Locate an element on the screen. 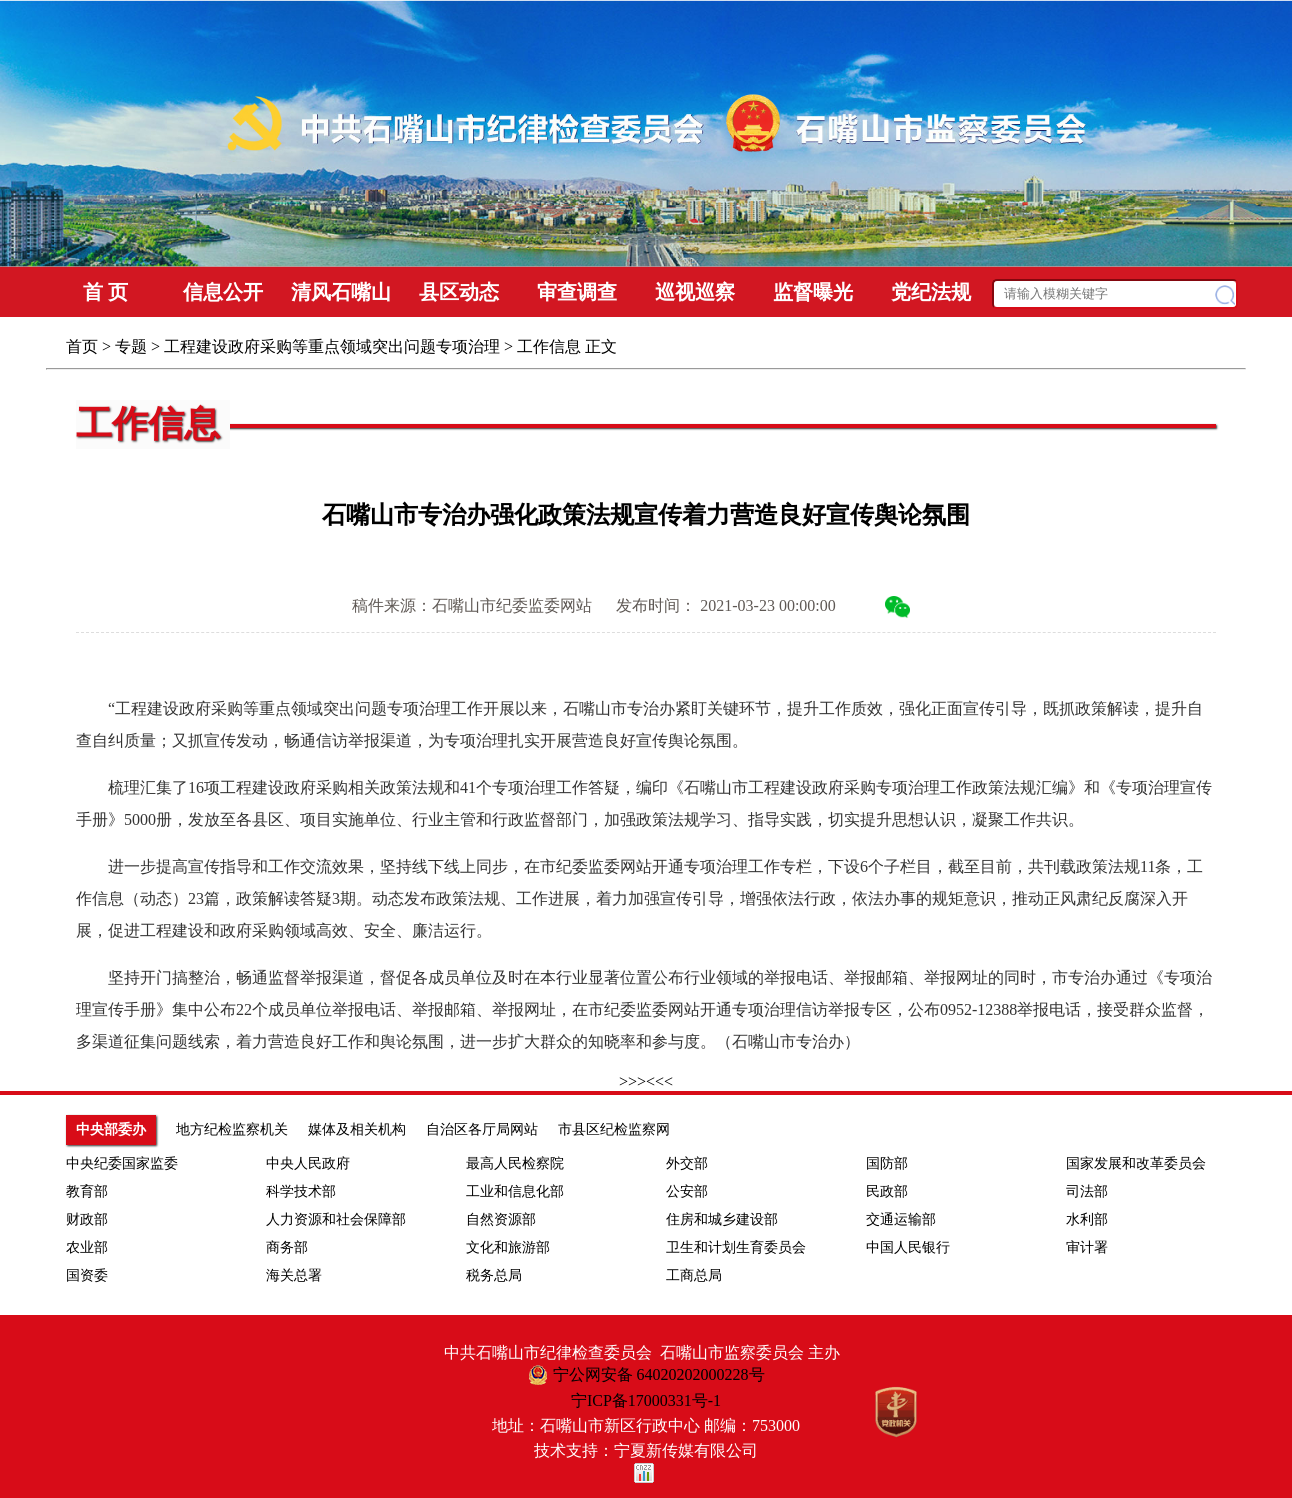 The height and width of the screenshot is (1498, 1292). 公安部 is located at coordinates (687, 1191).